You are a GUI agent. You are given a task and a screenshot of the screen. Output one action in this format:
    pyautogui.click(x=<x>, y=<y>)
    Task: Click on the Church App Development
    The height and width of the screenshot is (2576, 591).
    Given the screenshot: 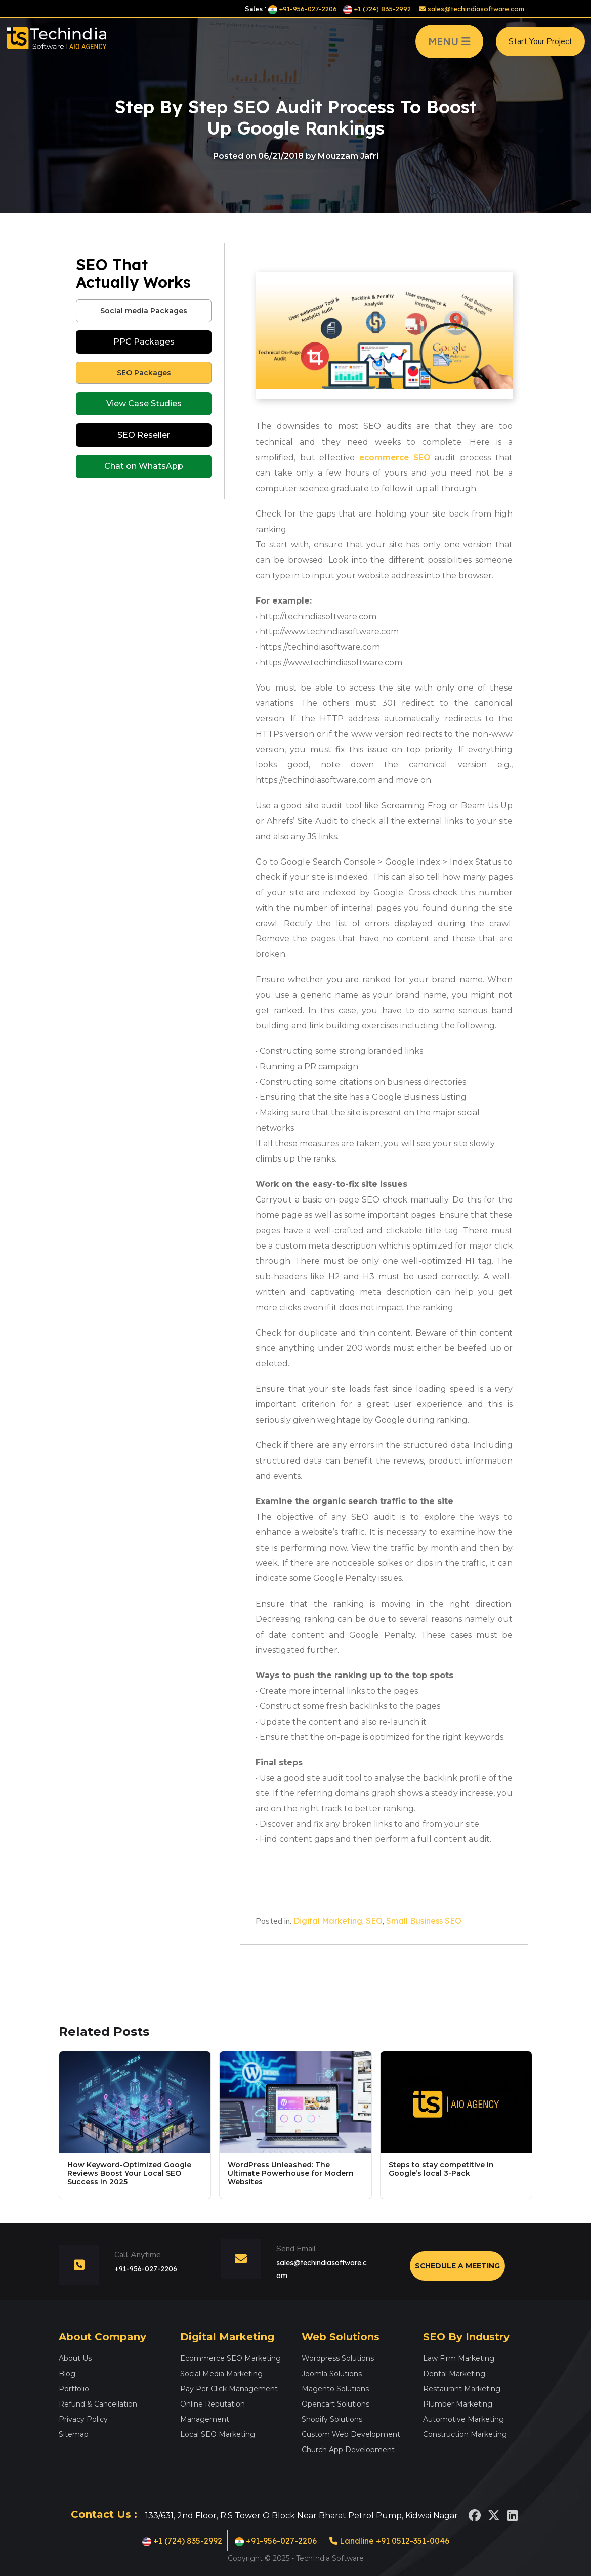 What is the action you would take?
    pyautogui.click(x=348, y=2449)
    